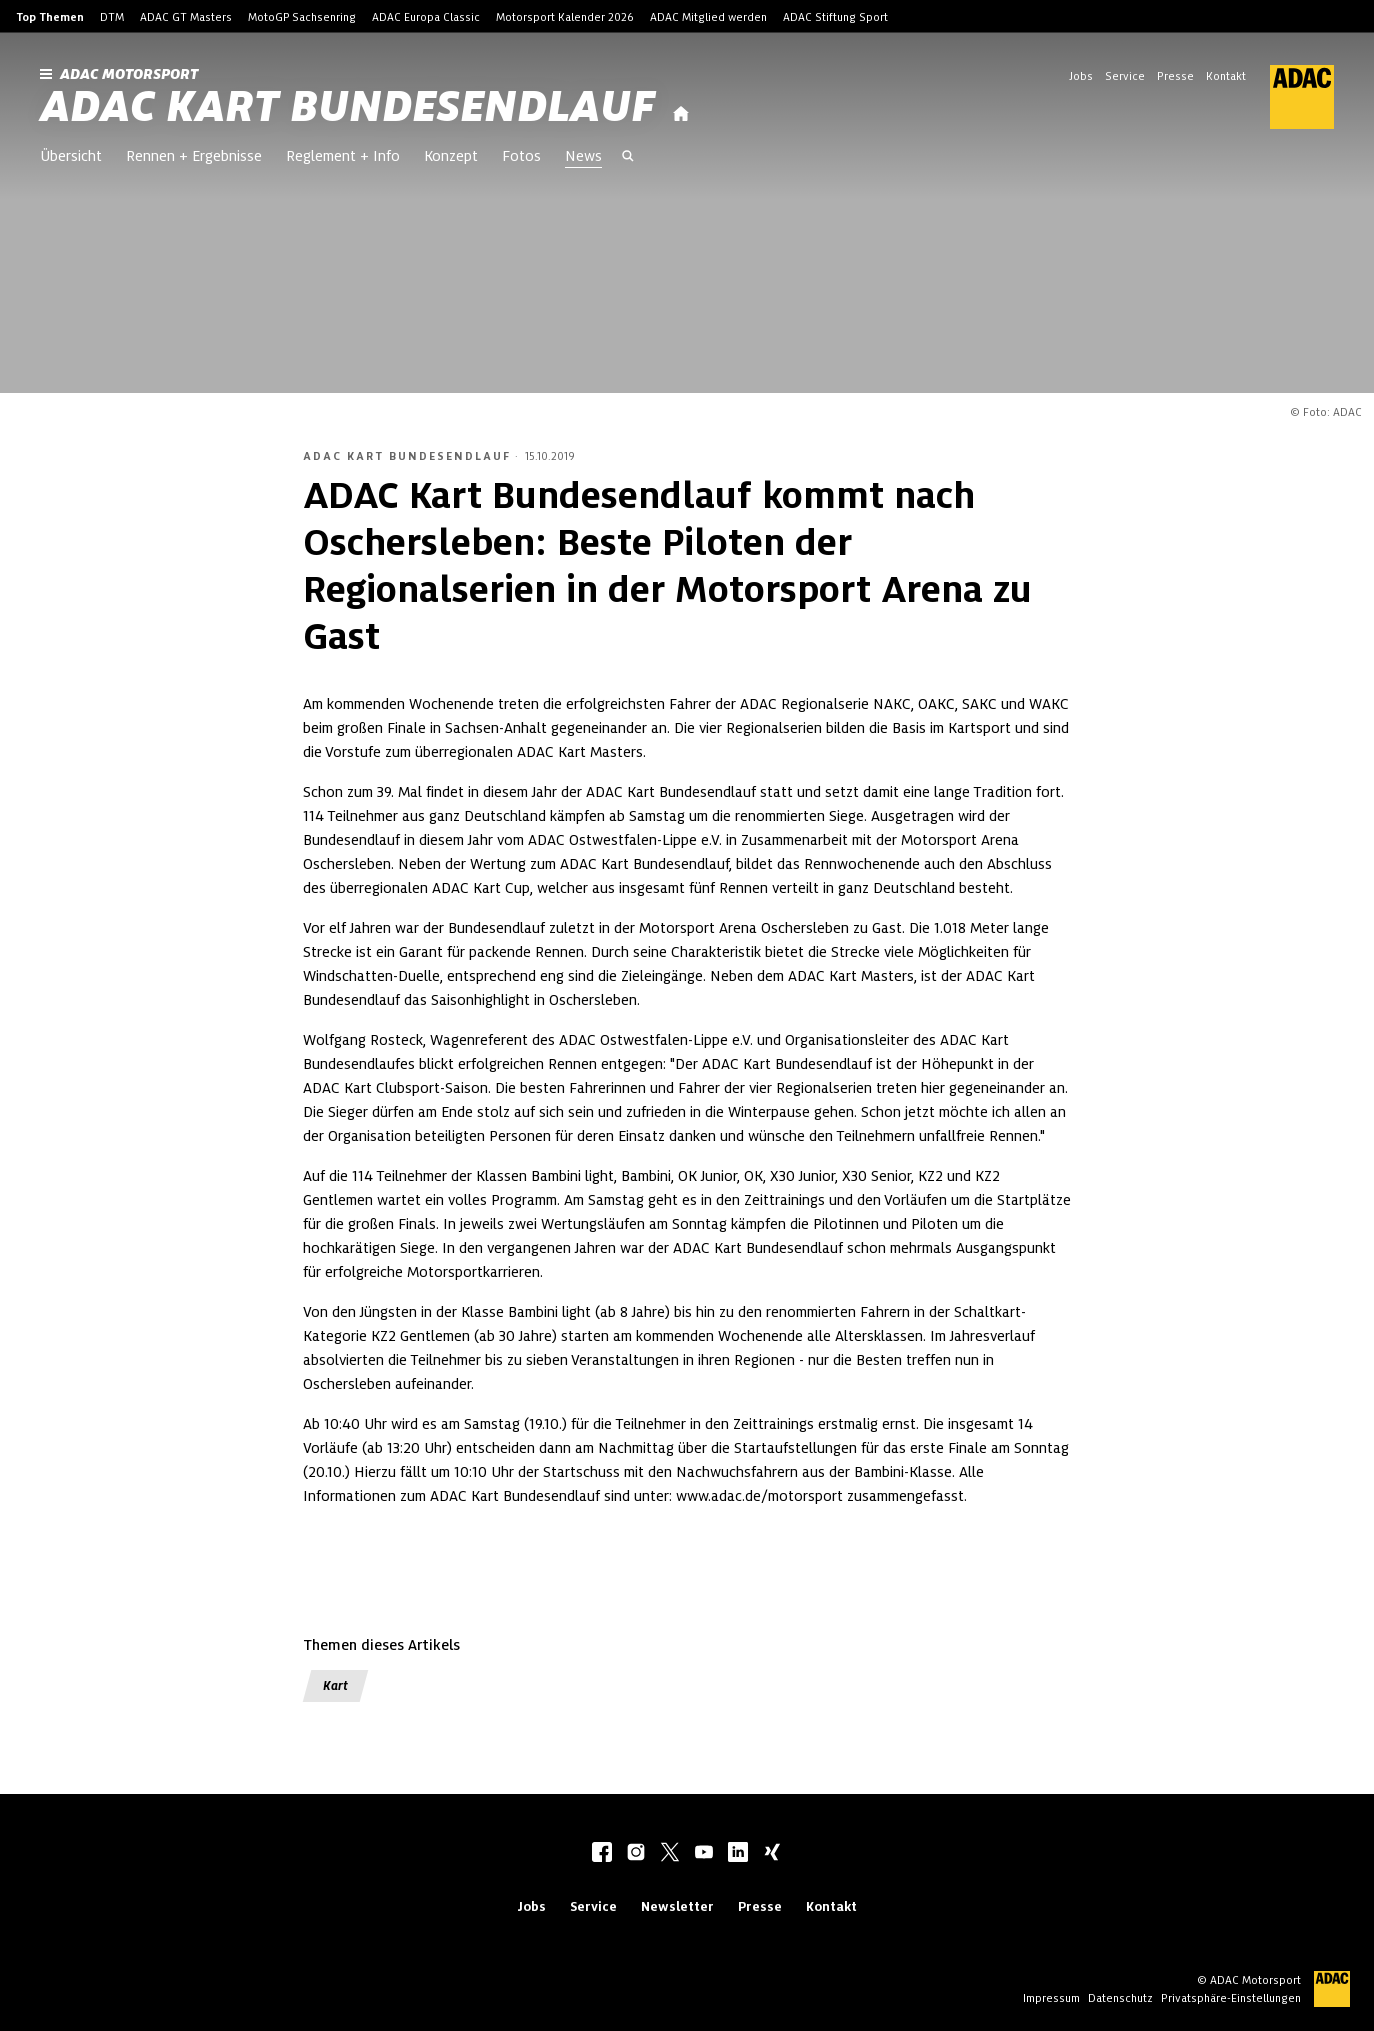 The image size is (1374, 2031). What do you see at coordinates (1231, 1998) in the screenshot?
I see `Privatsphäre-Einstellungen` at bounding box center [1231, 1998].